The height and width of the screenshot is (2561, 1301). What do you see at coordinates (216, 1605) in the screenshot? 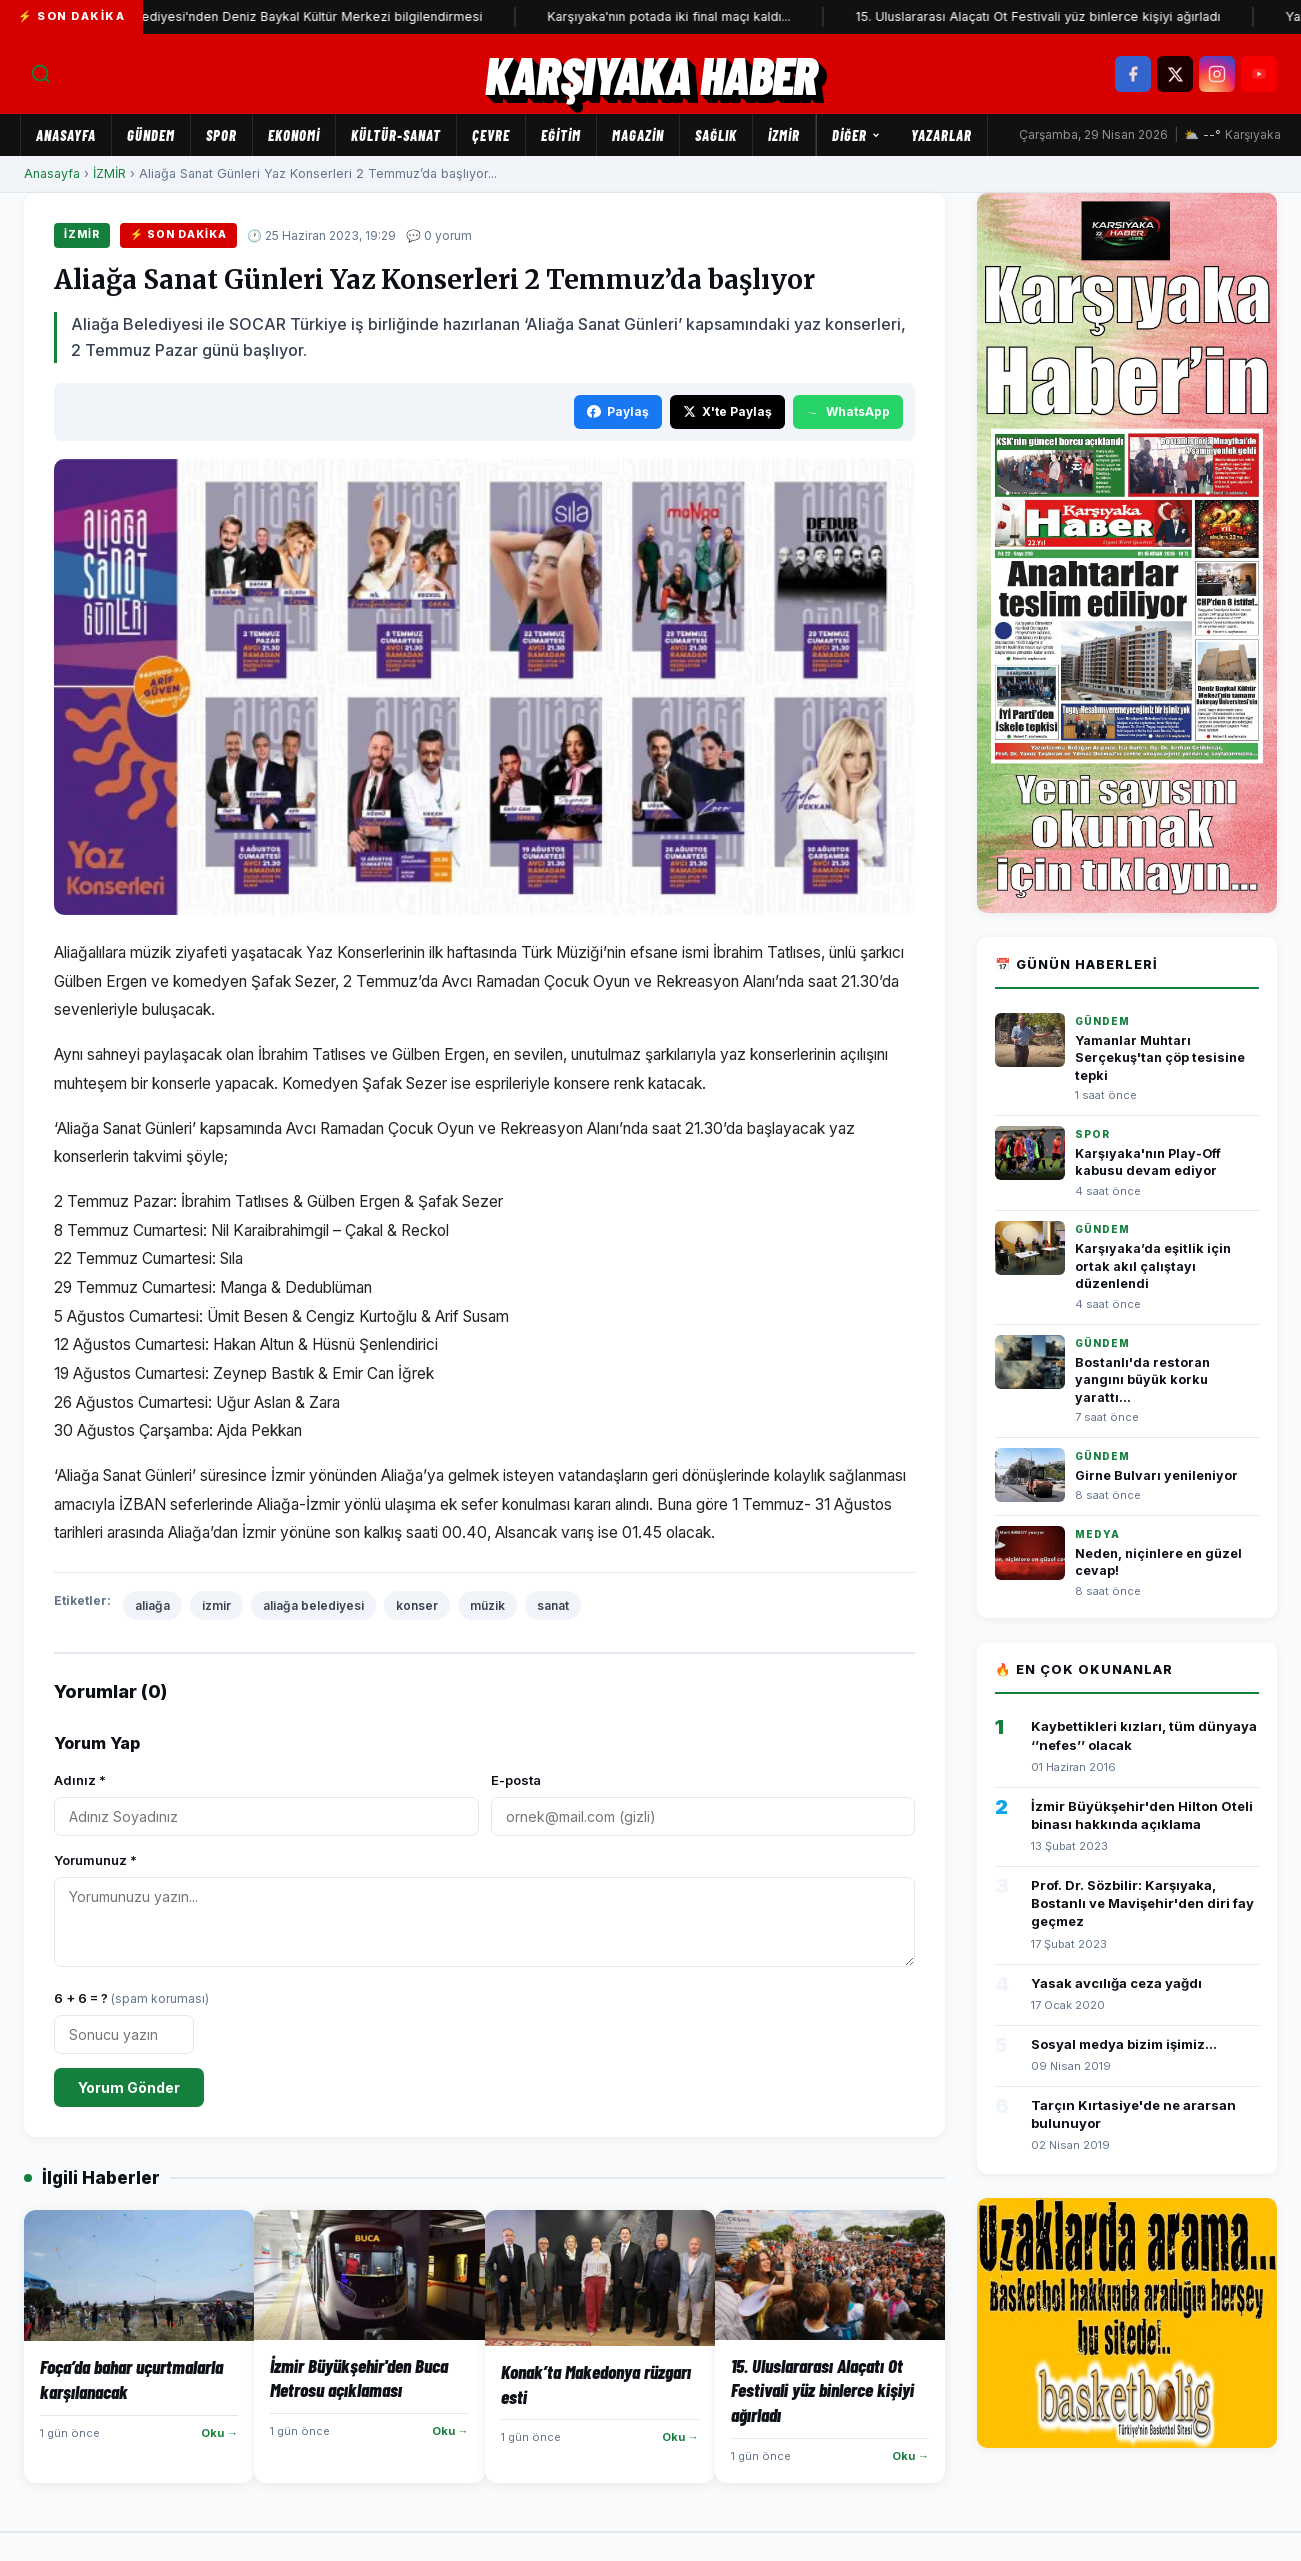
I see `izmir` at bounding box center [216, 1605].